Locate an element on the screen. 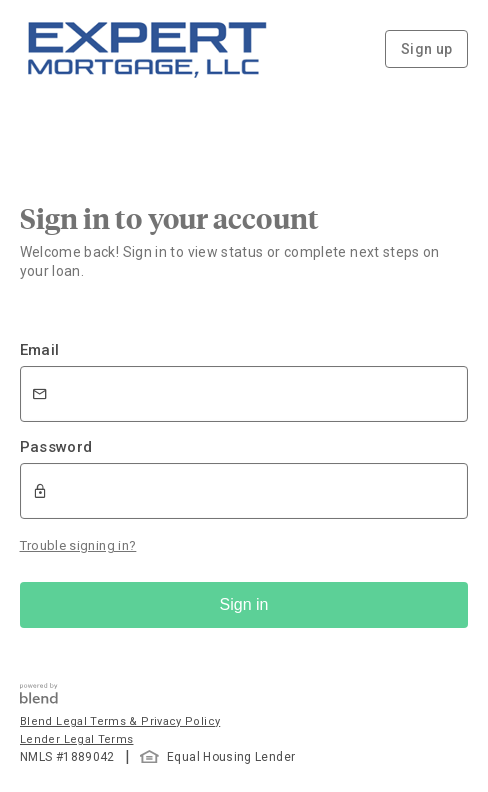  Password is located at coordinates (56, 447).